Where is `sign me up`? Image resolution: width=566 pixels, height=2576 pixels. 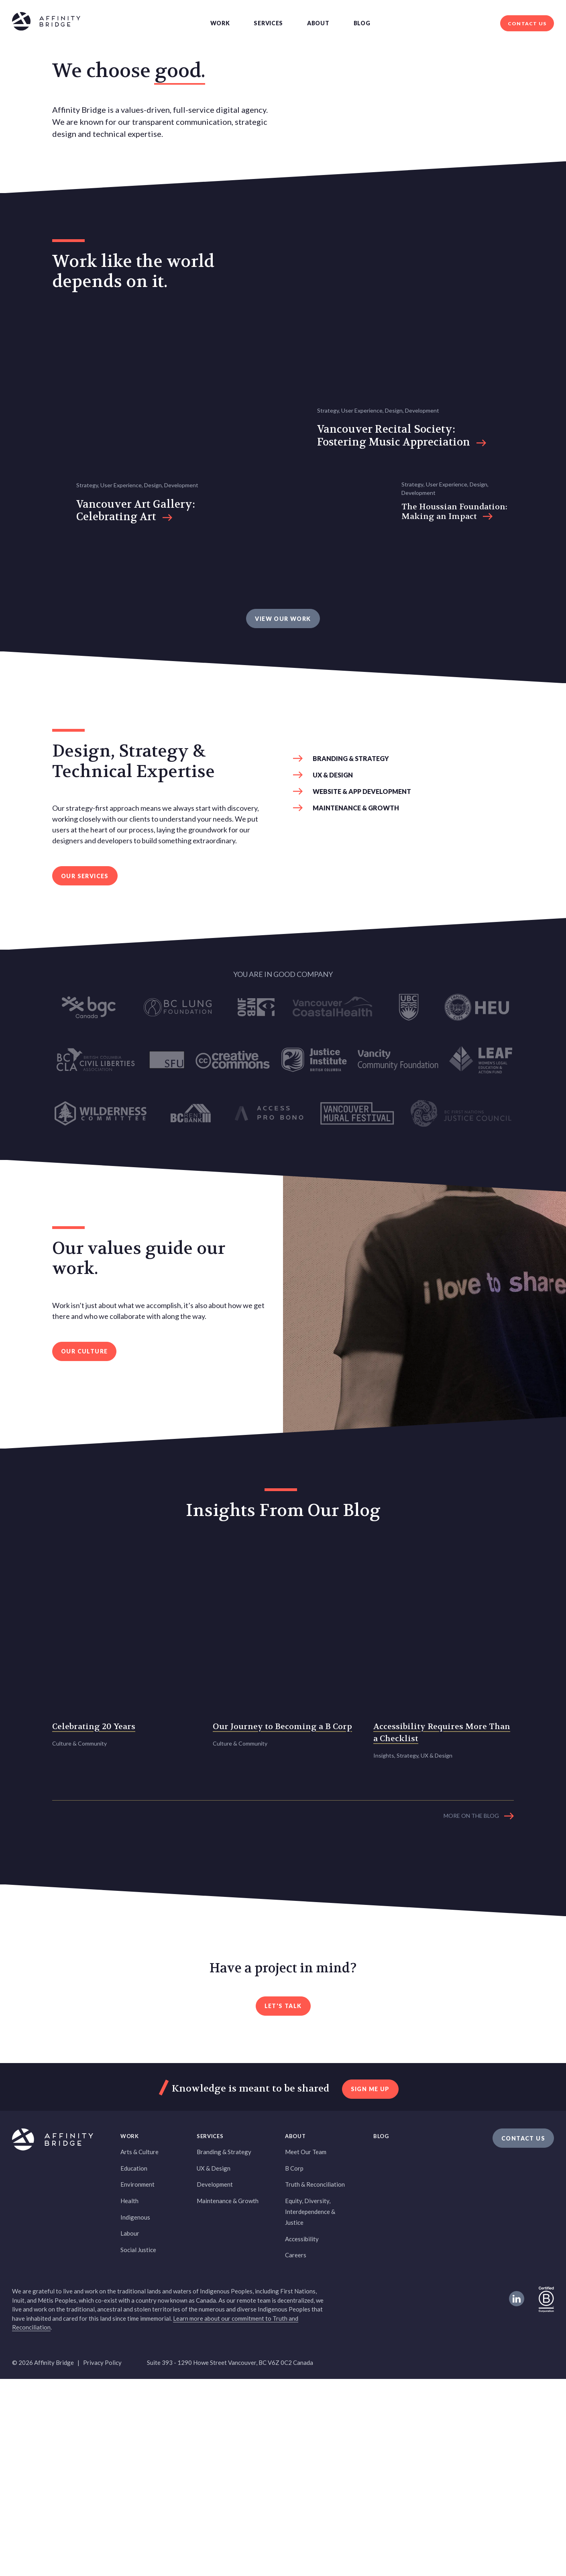 sign me up is located at coordinates (370, 2286).